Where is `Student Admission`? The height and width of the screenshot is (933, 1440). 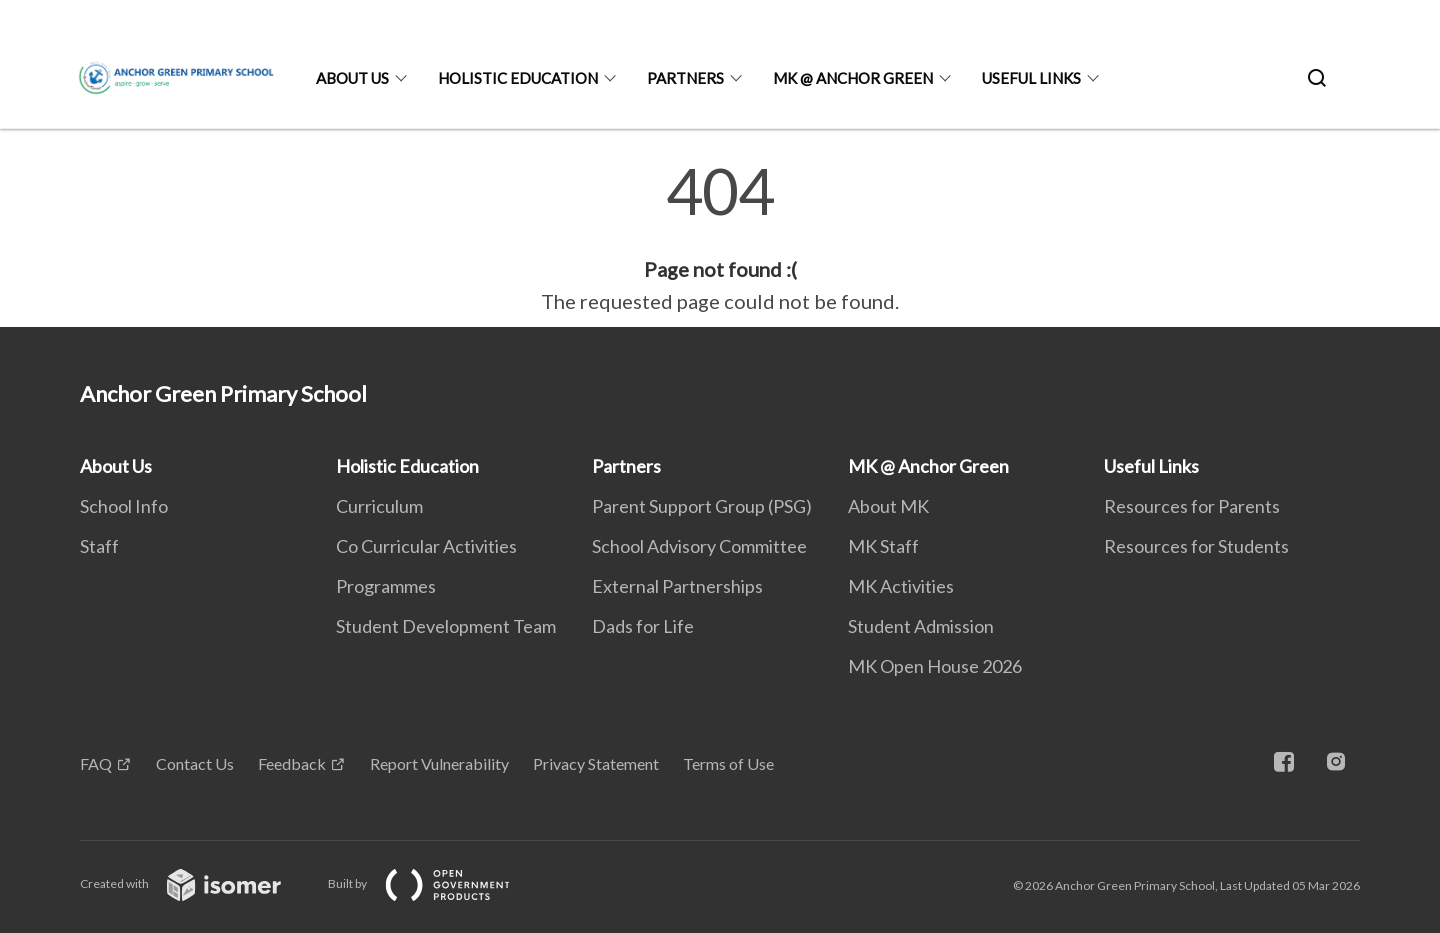
Student Admission is located at coordinates (921, 626).